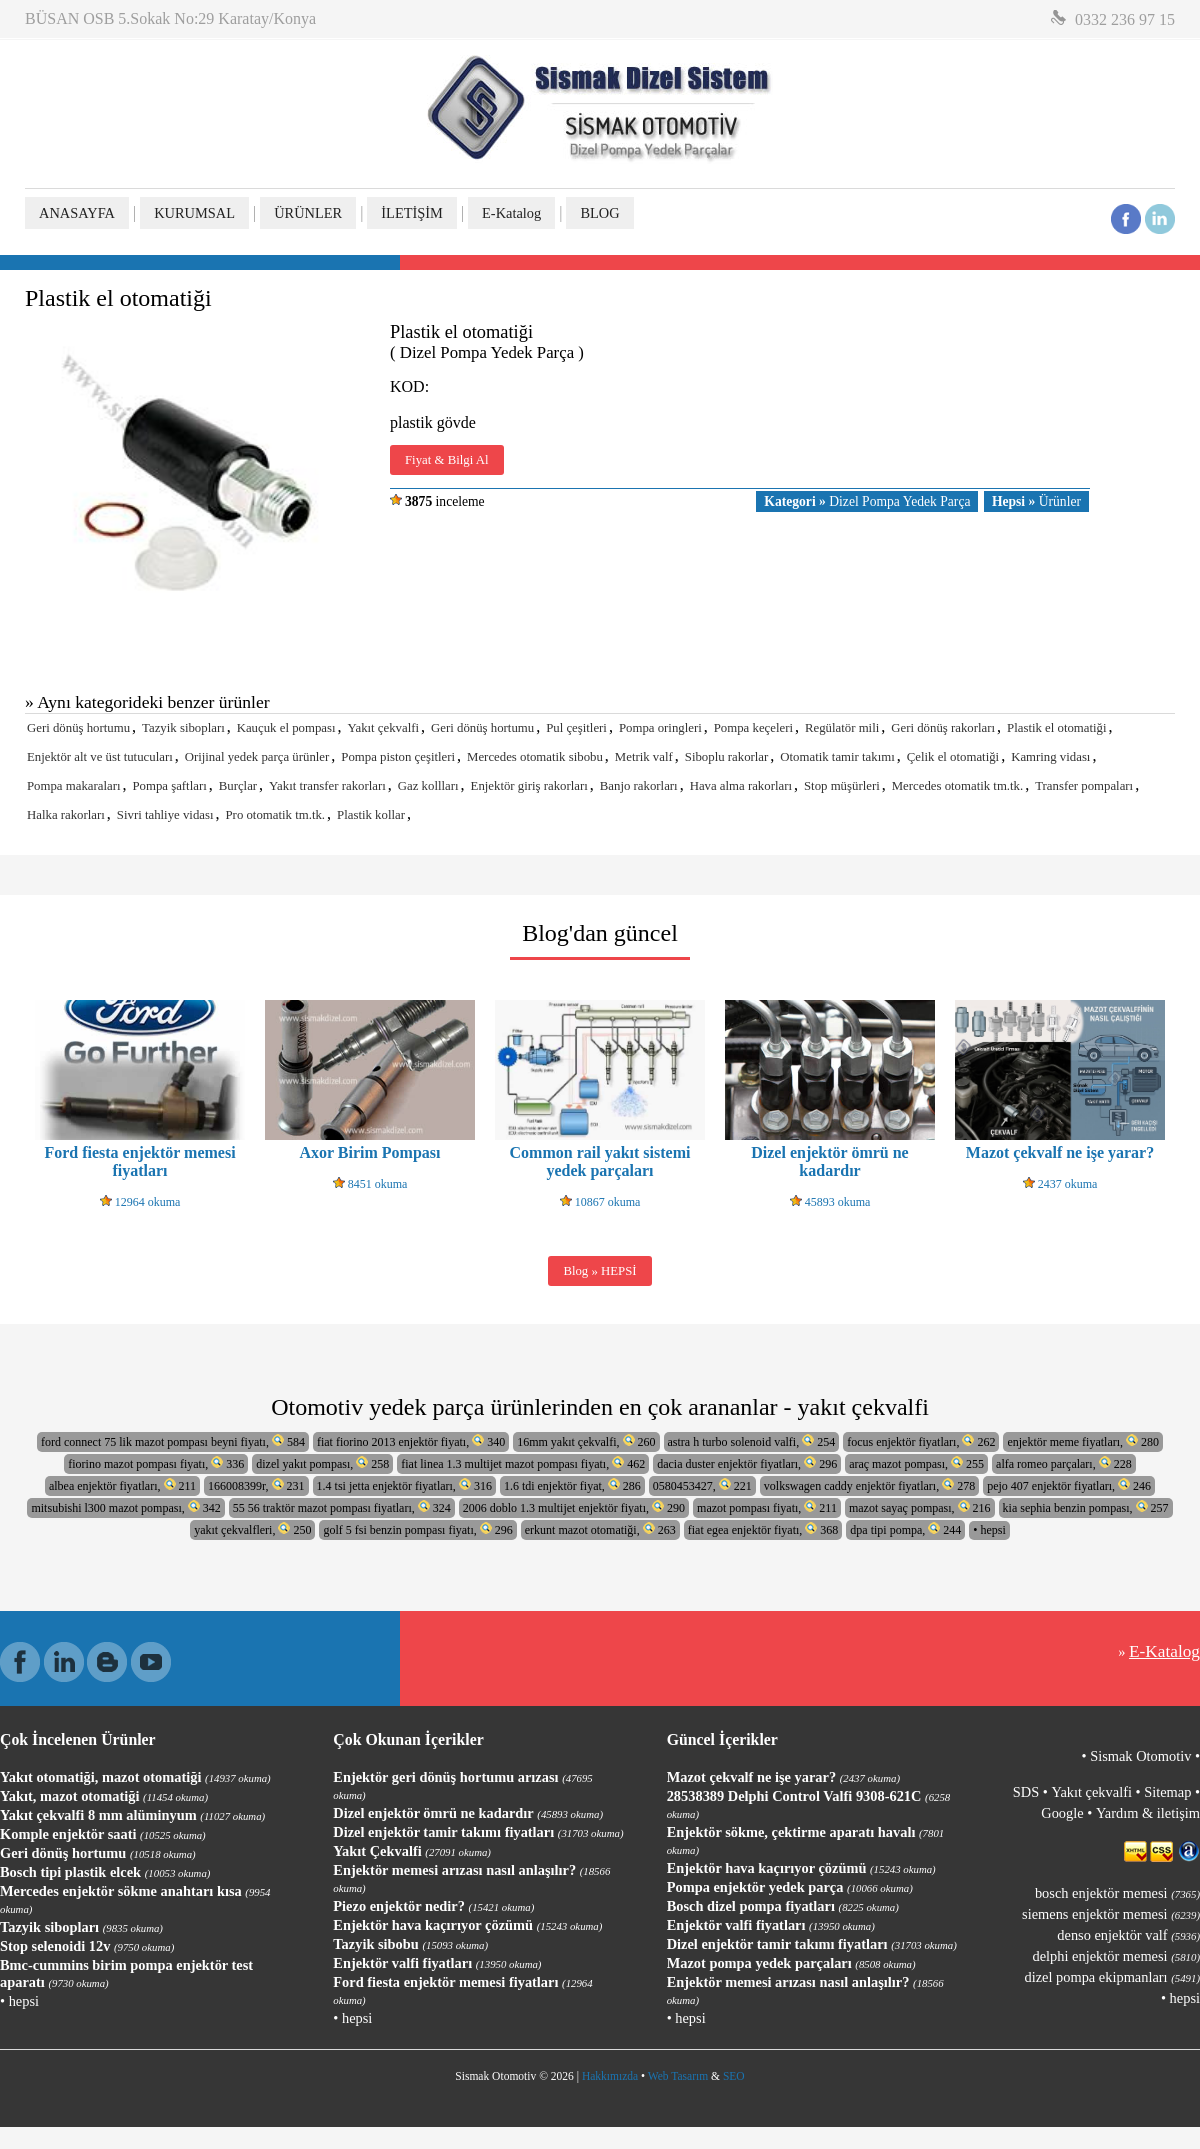 This screenshot has width=1200, height=2149. What do you see at coordinates (66, 815) in the screenshot?
I see `Halka rakorları` at bounding box center [66, 815].